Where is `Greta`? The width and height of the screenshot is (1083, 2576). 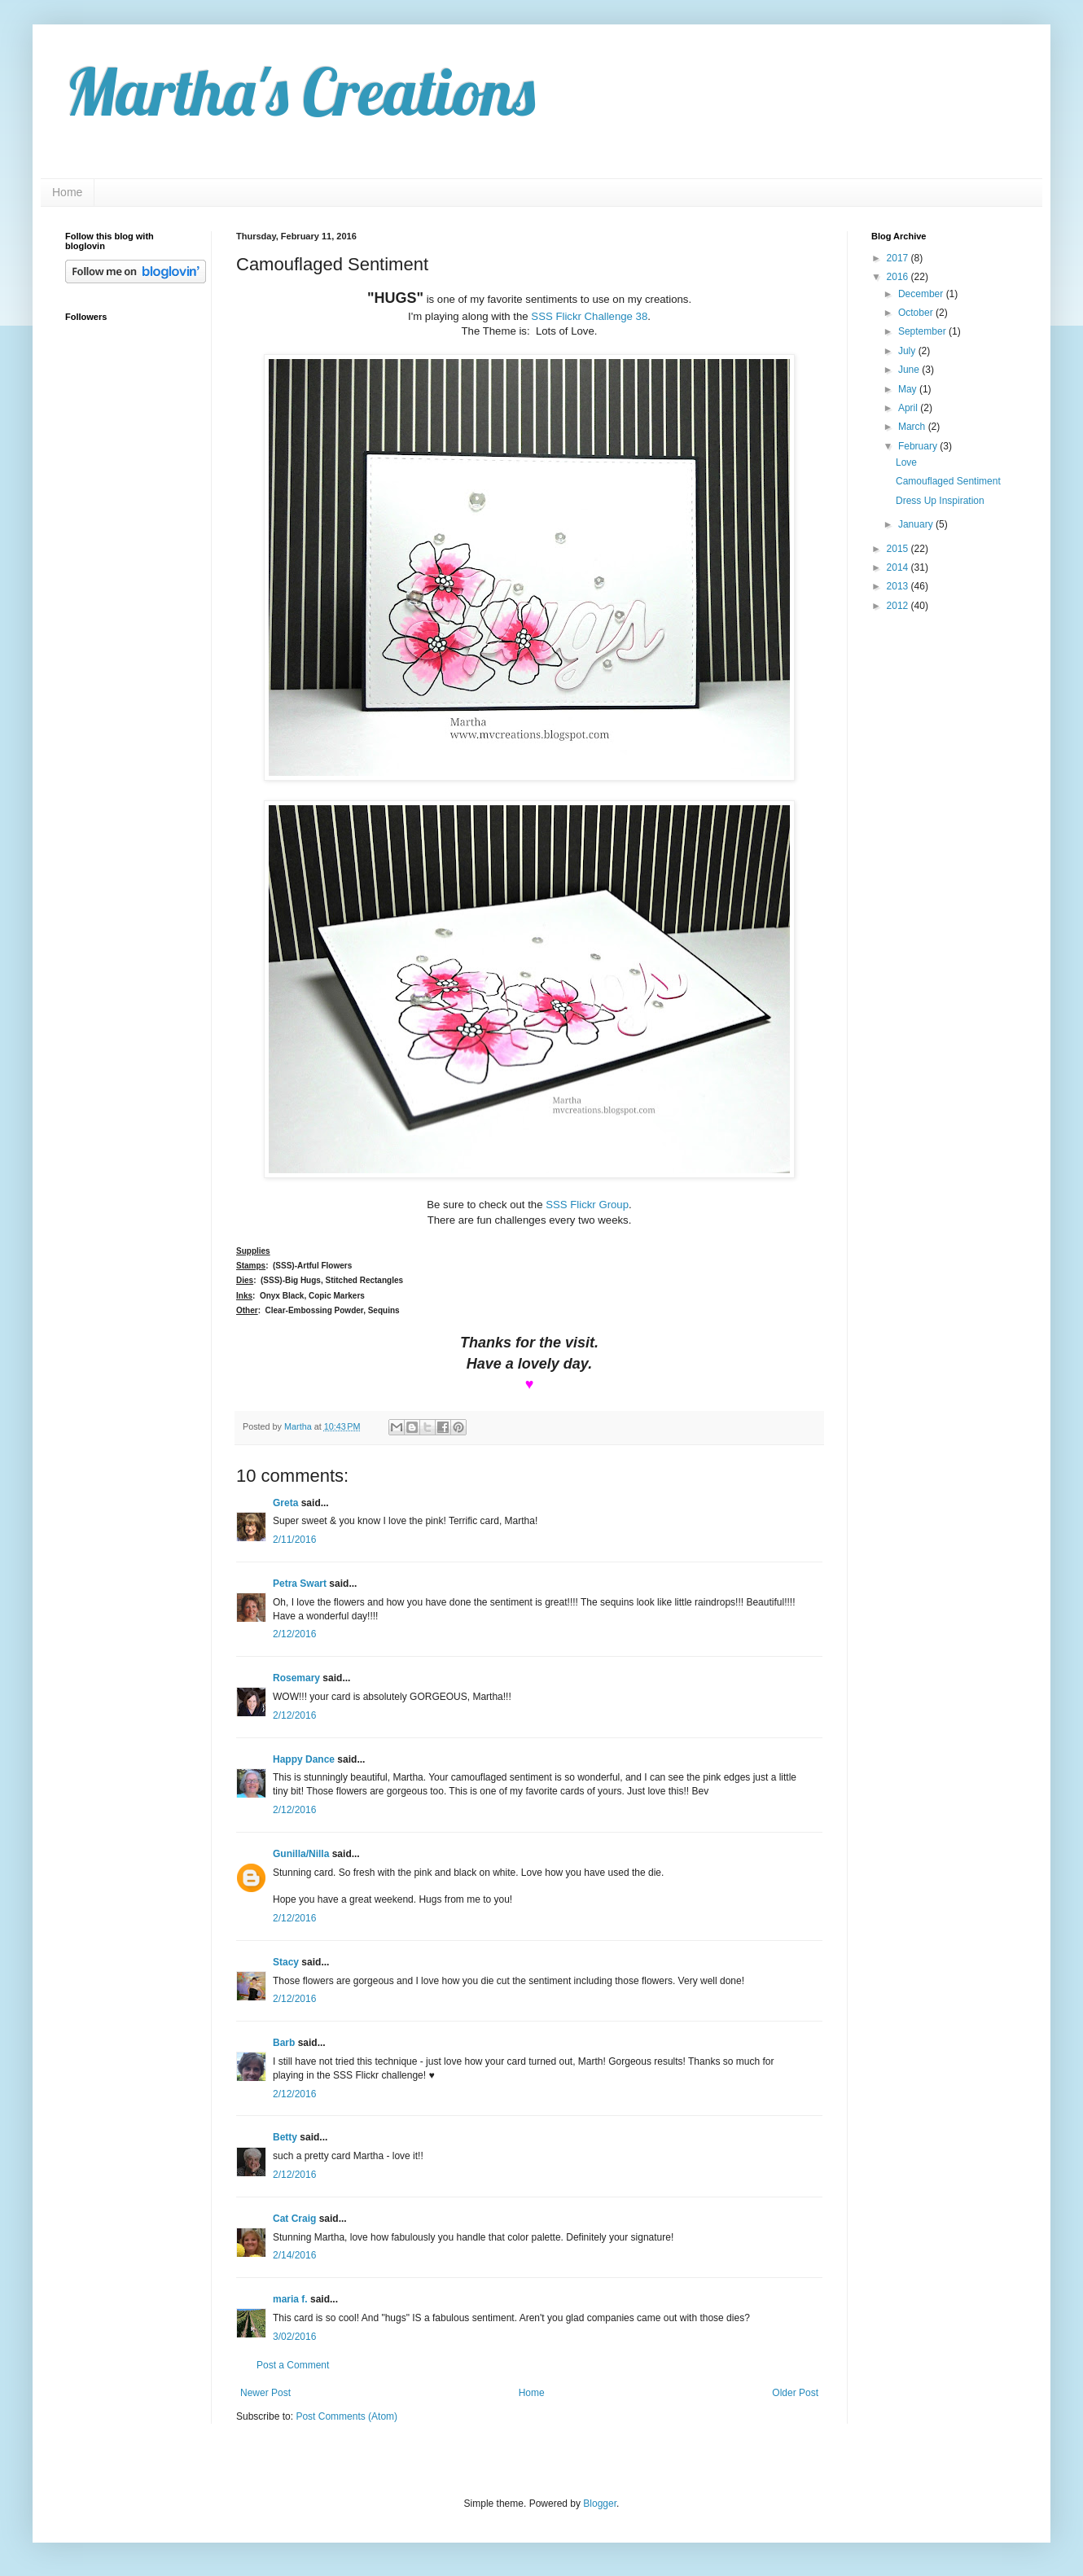 Greta is located at coordinates (285, 1503).